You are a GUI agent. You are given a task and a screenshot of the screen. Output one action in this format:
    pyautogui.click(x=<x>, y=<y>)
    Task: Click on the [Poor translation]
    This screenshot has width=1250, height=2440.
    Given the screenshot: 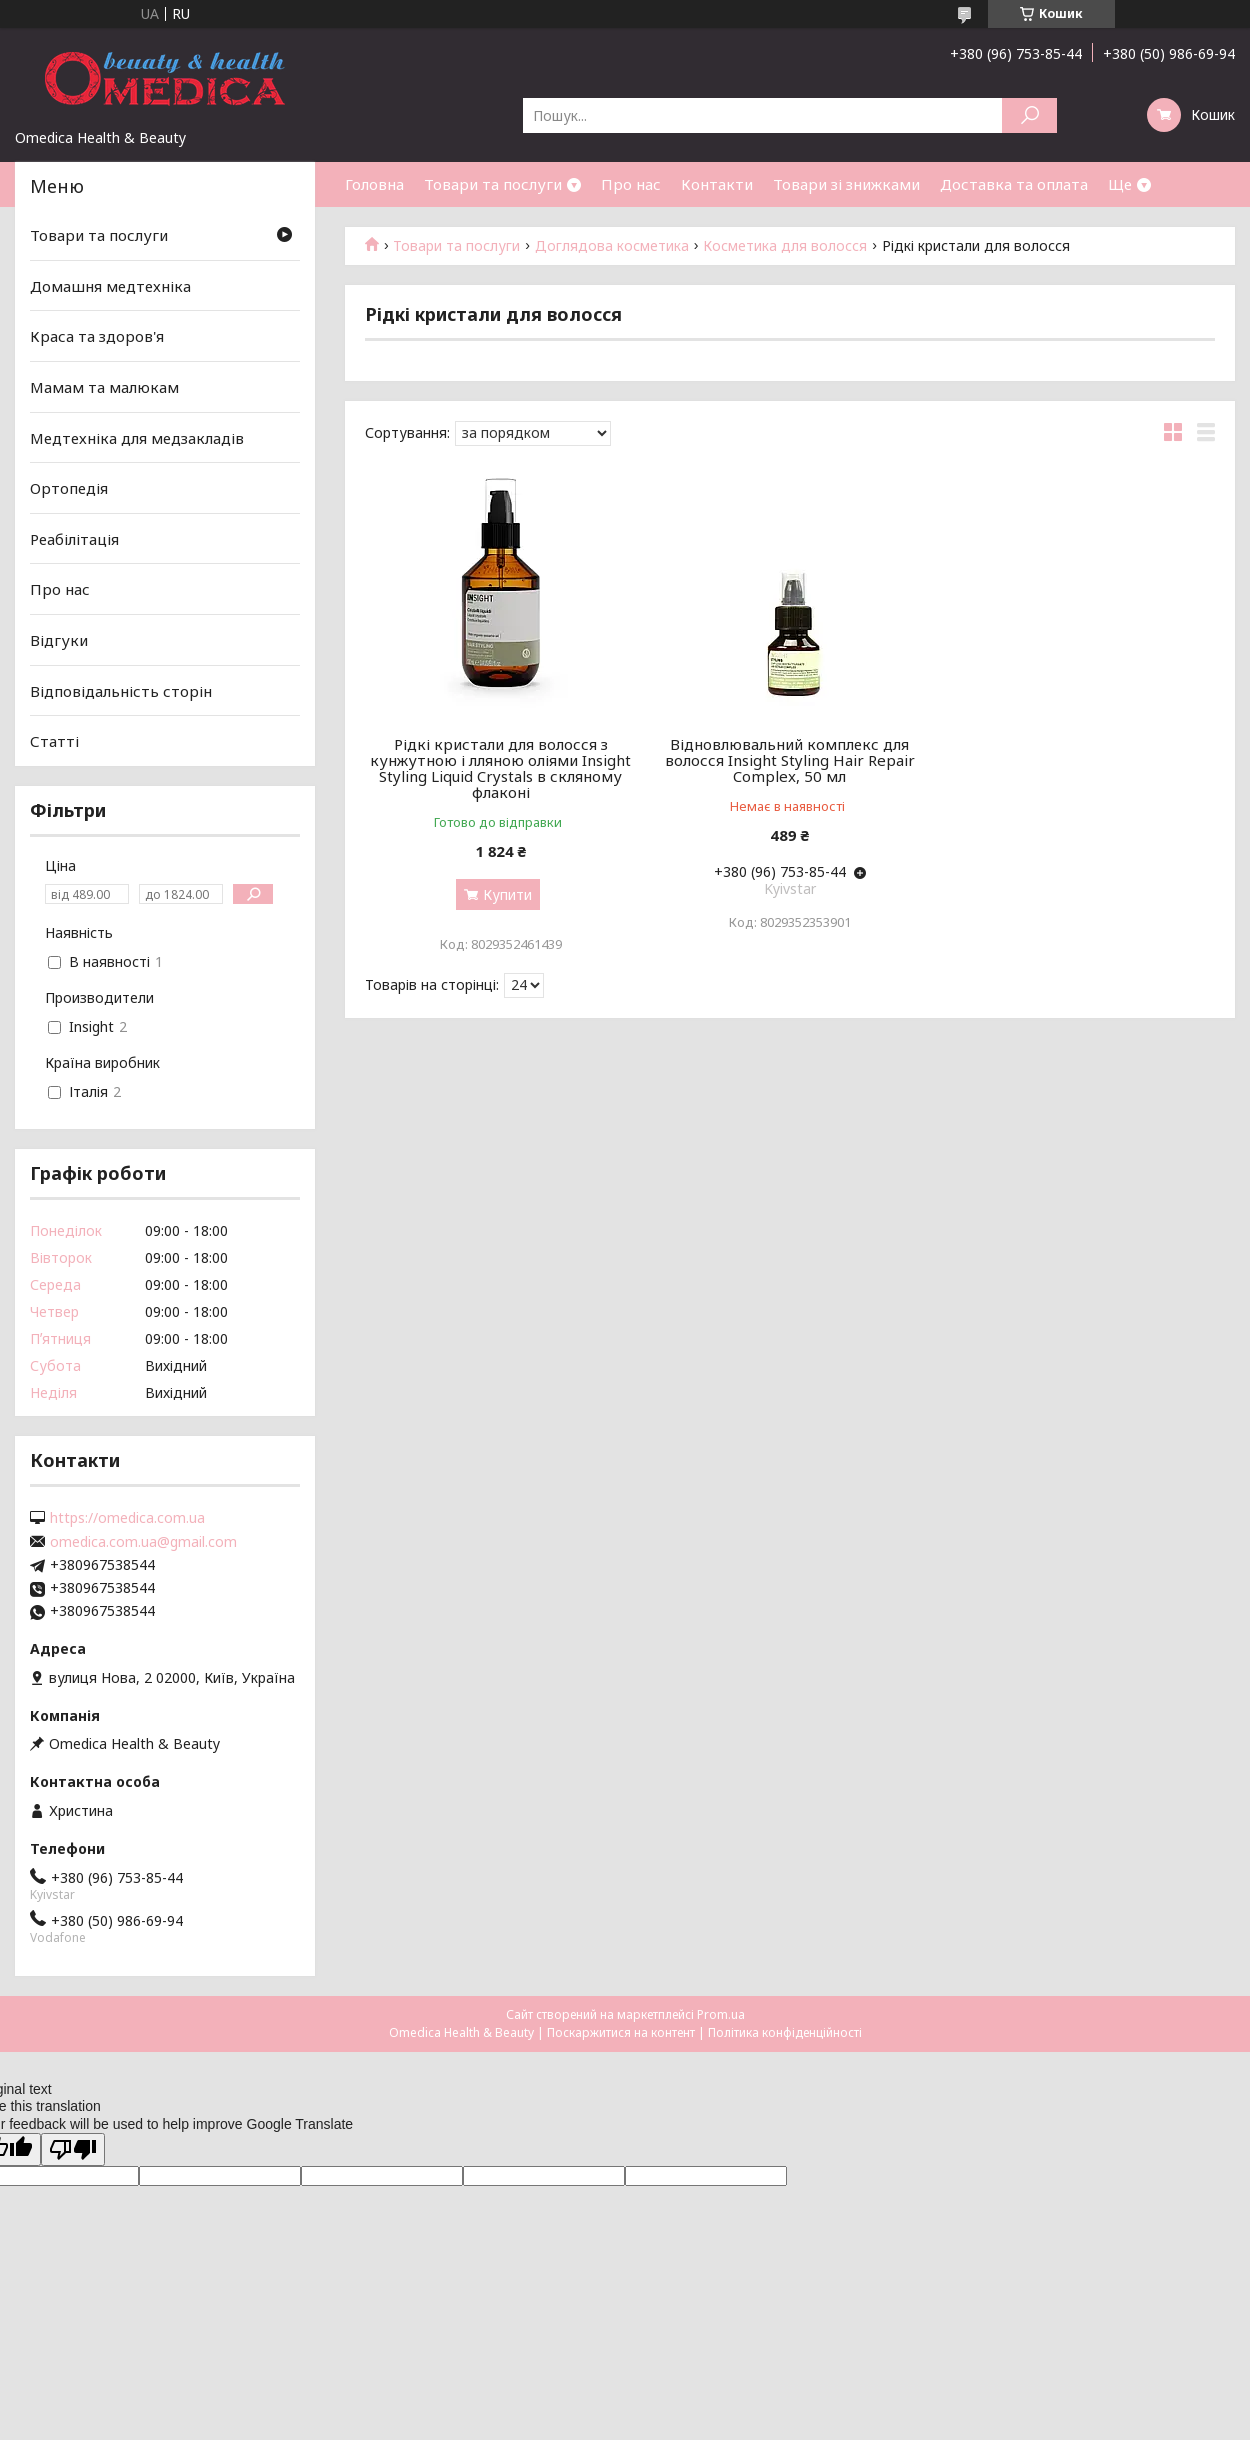 What is the action you would take?
    pyautogui.click(x=73, y=2149)
    